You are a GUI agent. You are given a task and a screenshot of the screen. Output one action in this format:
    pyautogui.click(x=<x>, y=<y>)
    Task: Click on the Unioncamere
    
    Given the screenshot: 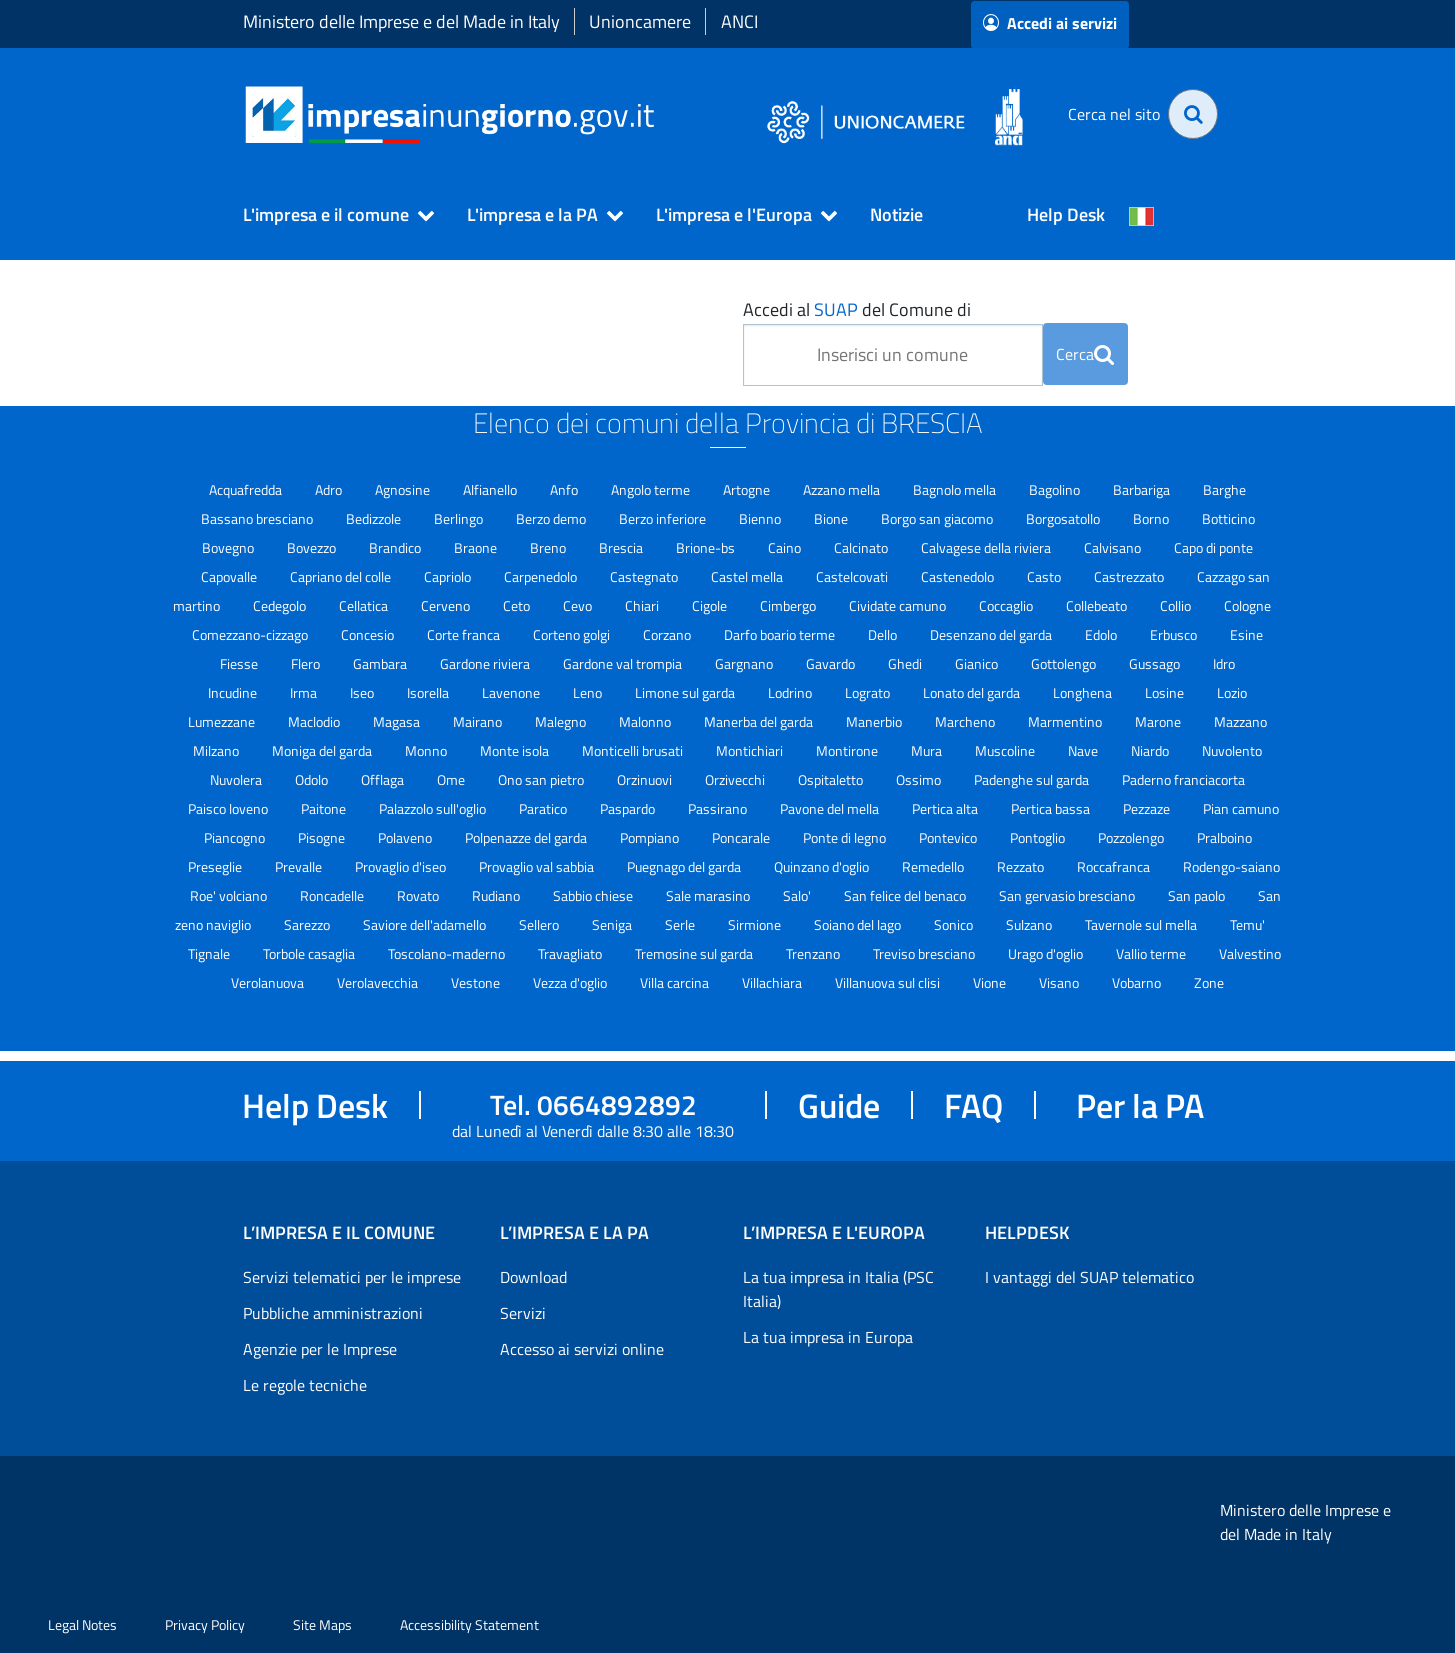 What is the action you would take?
    pyautogui.click(x=640, y=21)
    